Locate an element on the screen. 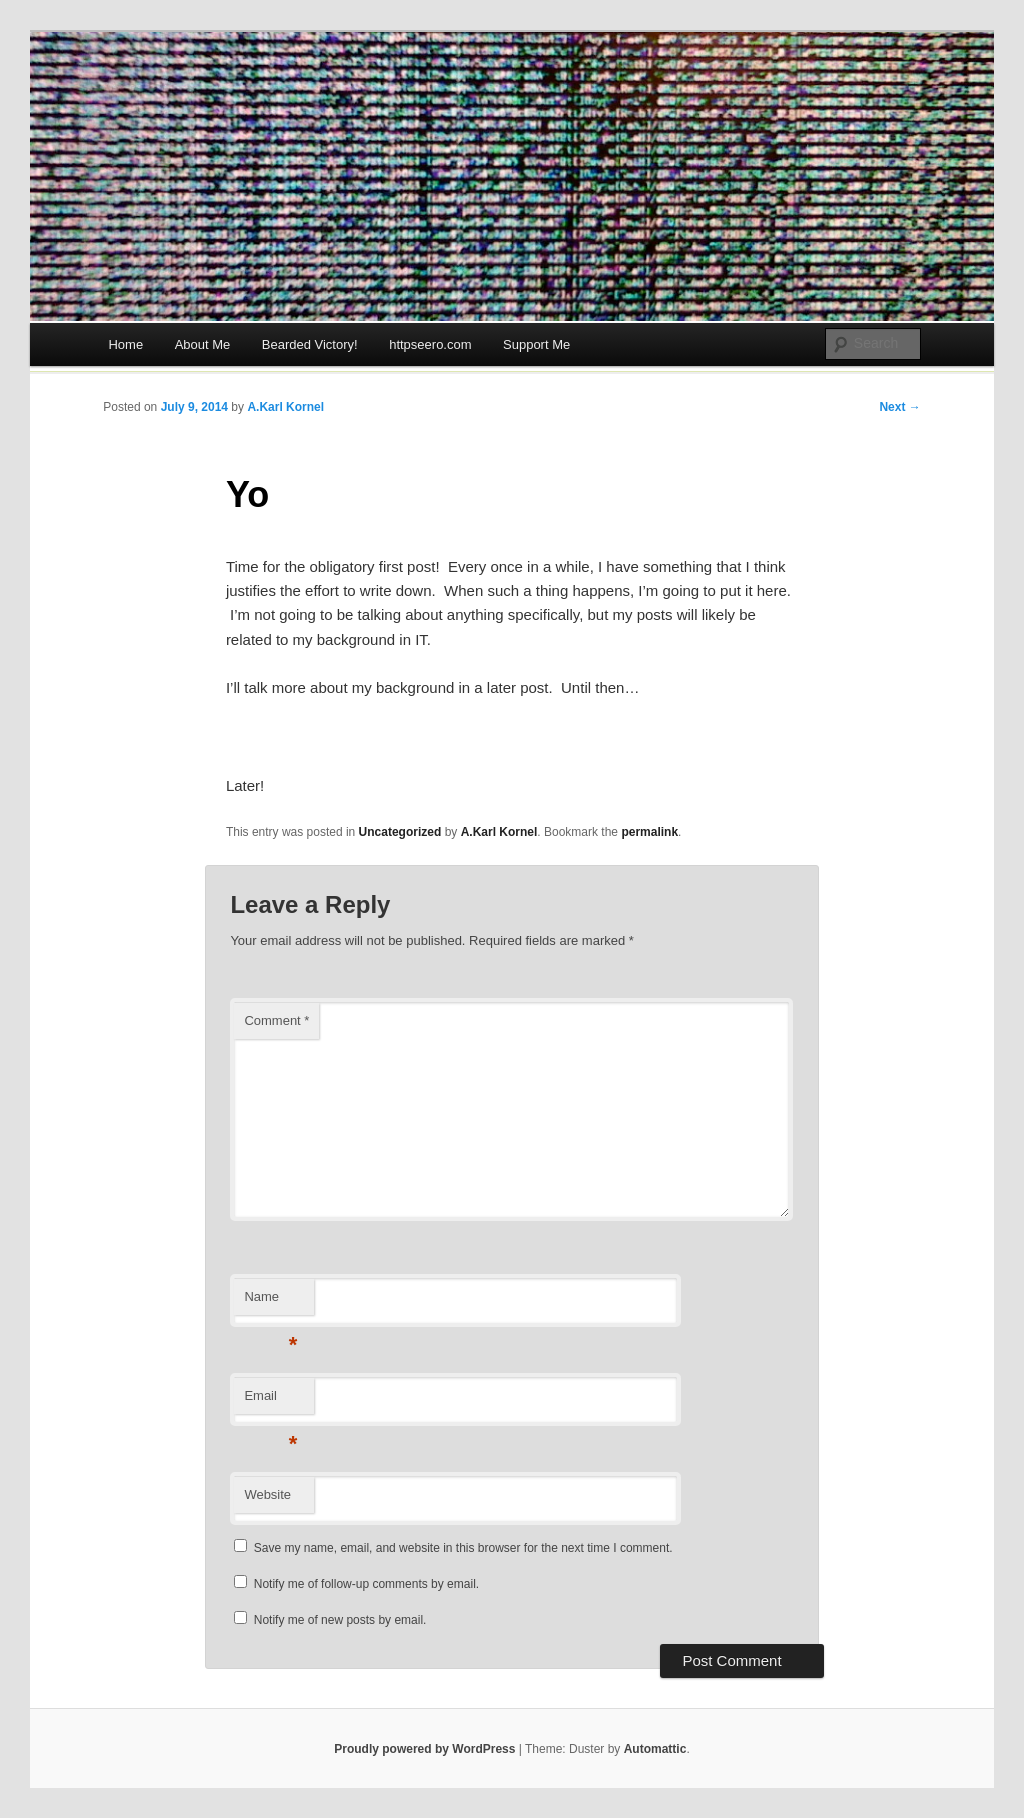  A.Karl Kornel is located at coordinates (285, 407).